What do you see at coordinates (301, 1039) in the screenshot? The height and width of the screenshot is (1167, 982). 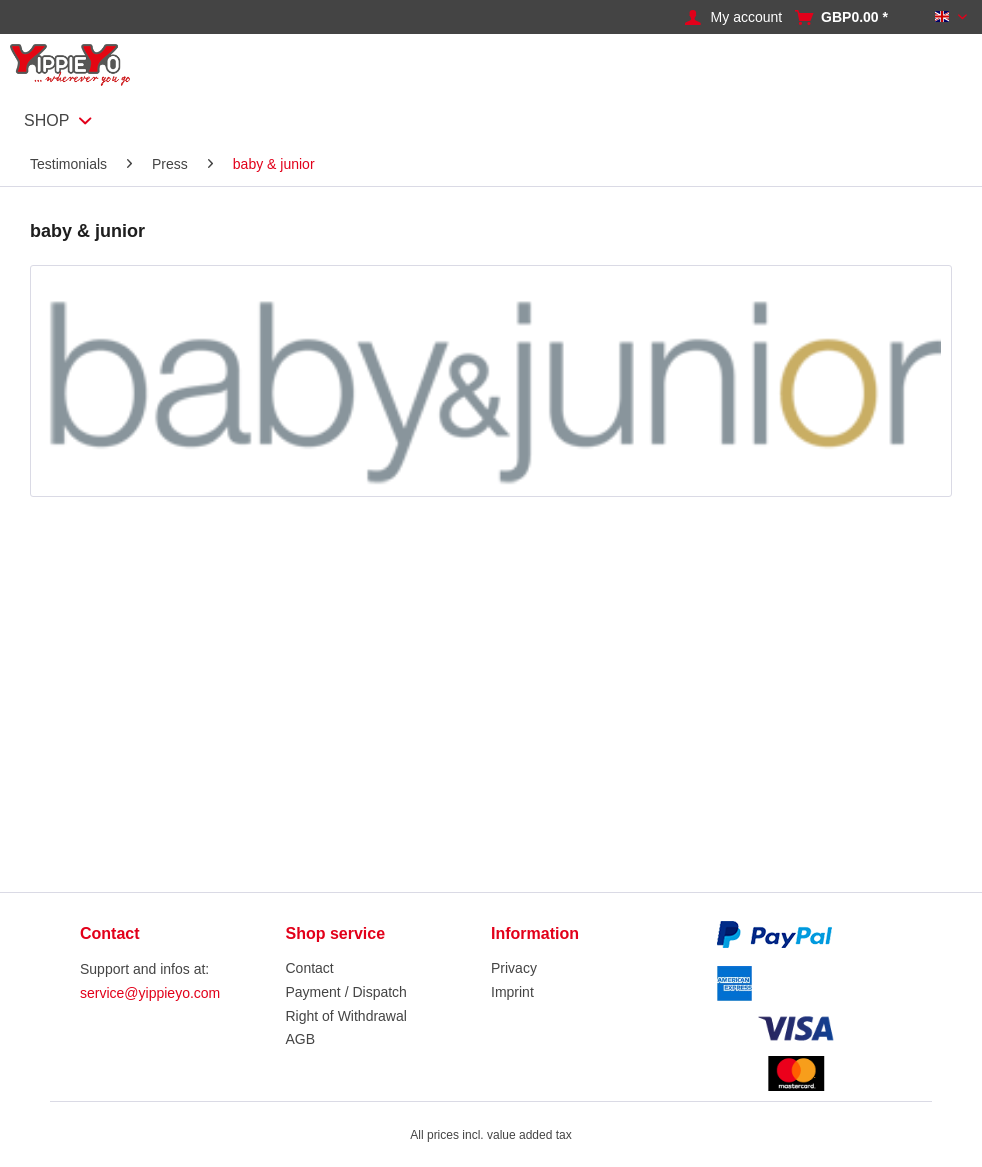 I see `AGB` at bounding box center [301, 1039].